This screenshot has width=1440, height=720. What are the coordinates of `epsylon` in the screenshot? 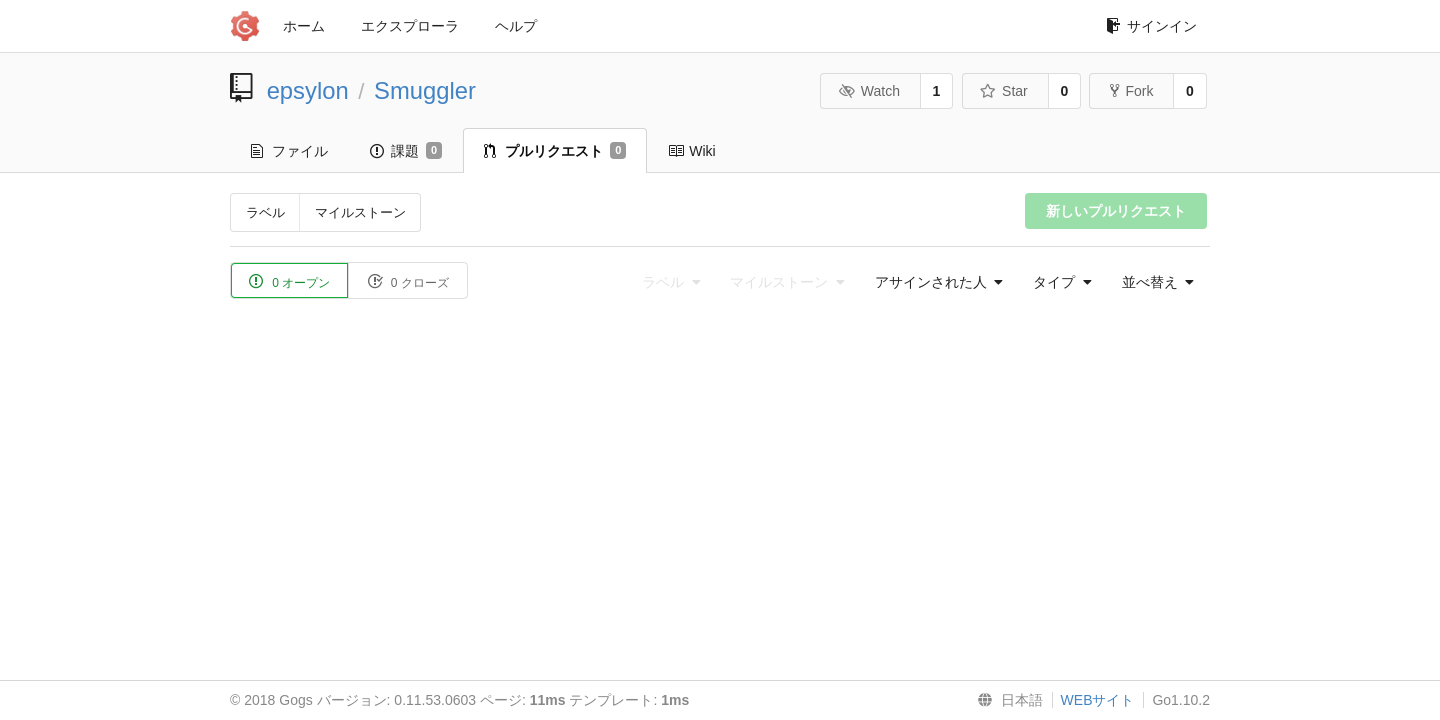 It's located at (308, 90).